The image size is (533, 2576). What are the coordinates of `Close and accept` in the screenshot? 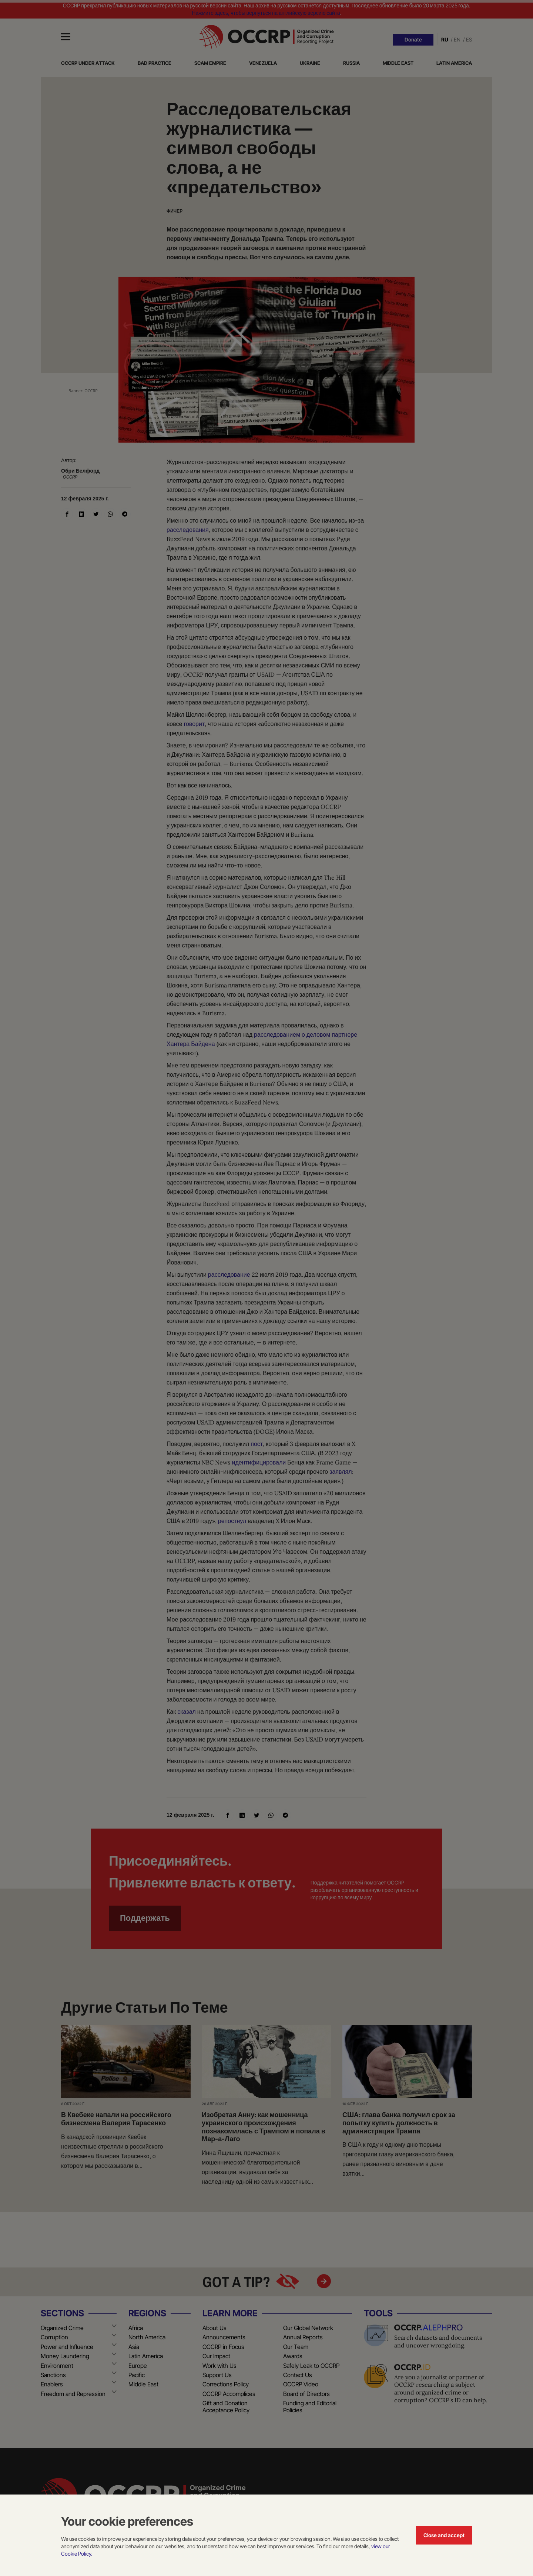 It's located at (444, 2535).